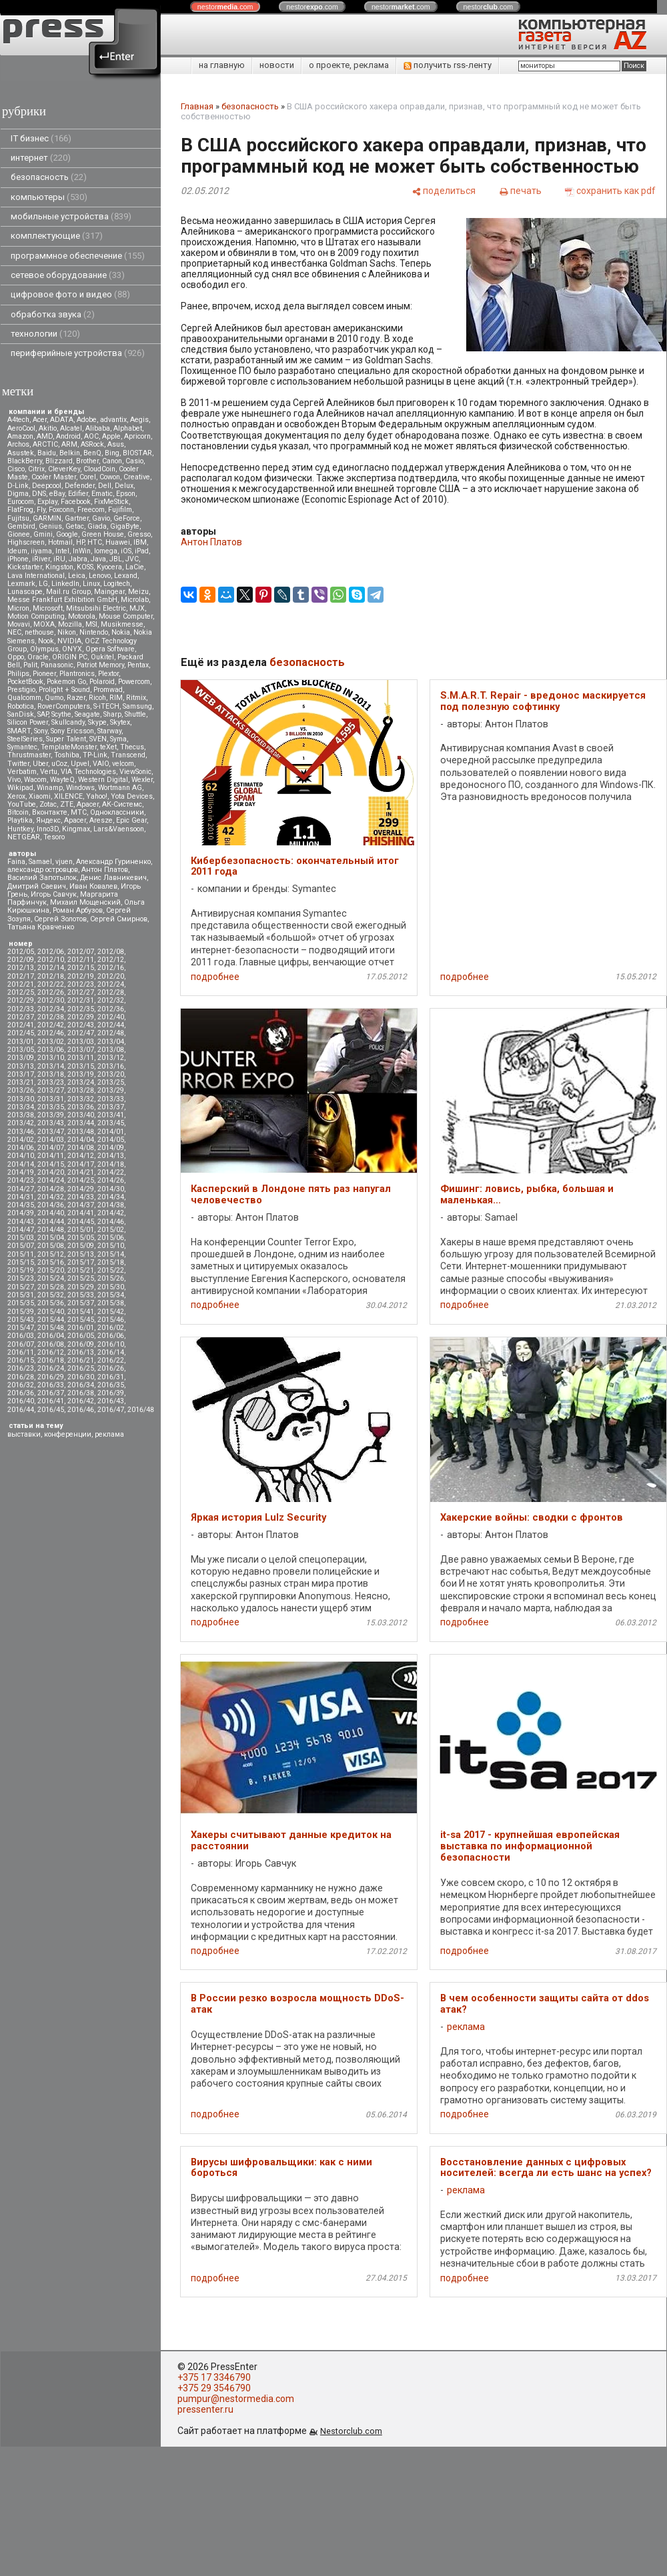 The image size is (667, 2576). I want to click on 2013/31, so click(50, 1099).